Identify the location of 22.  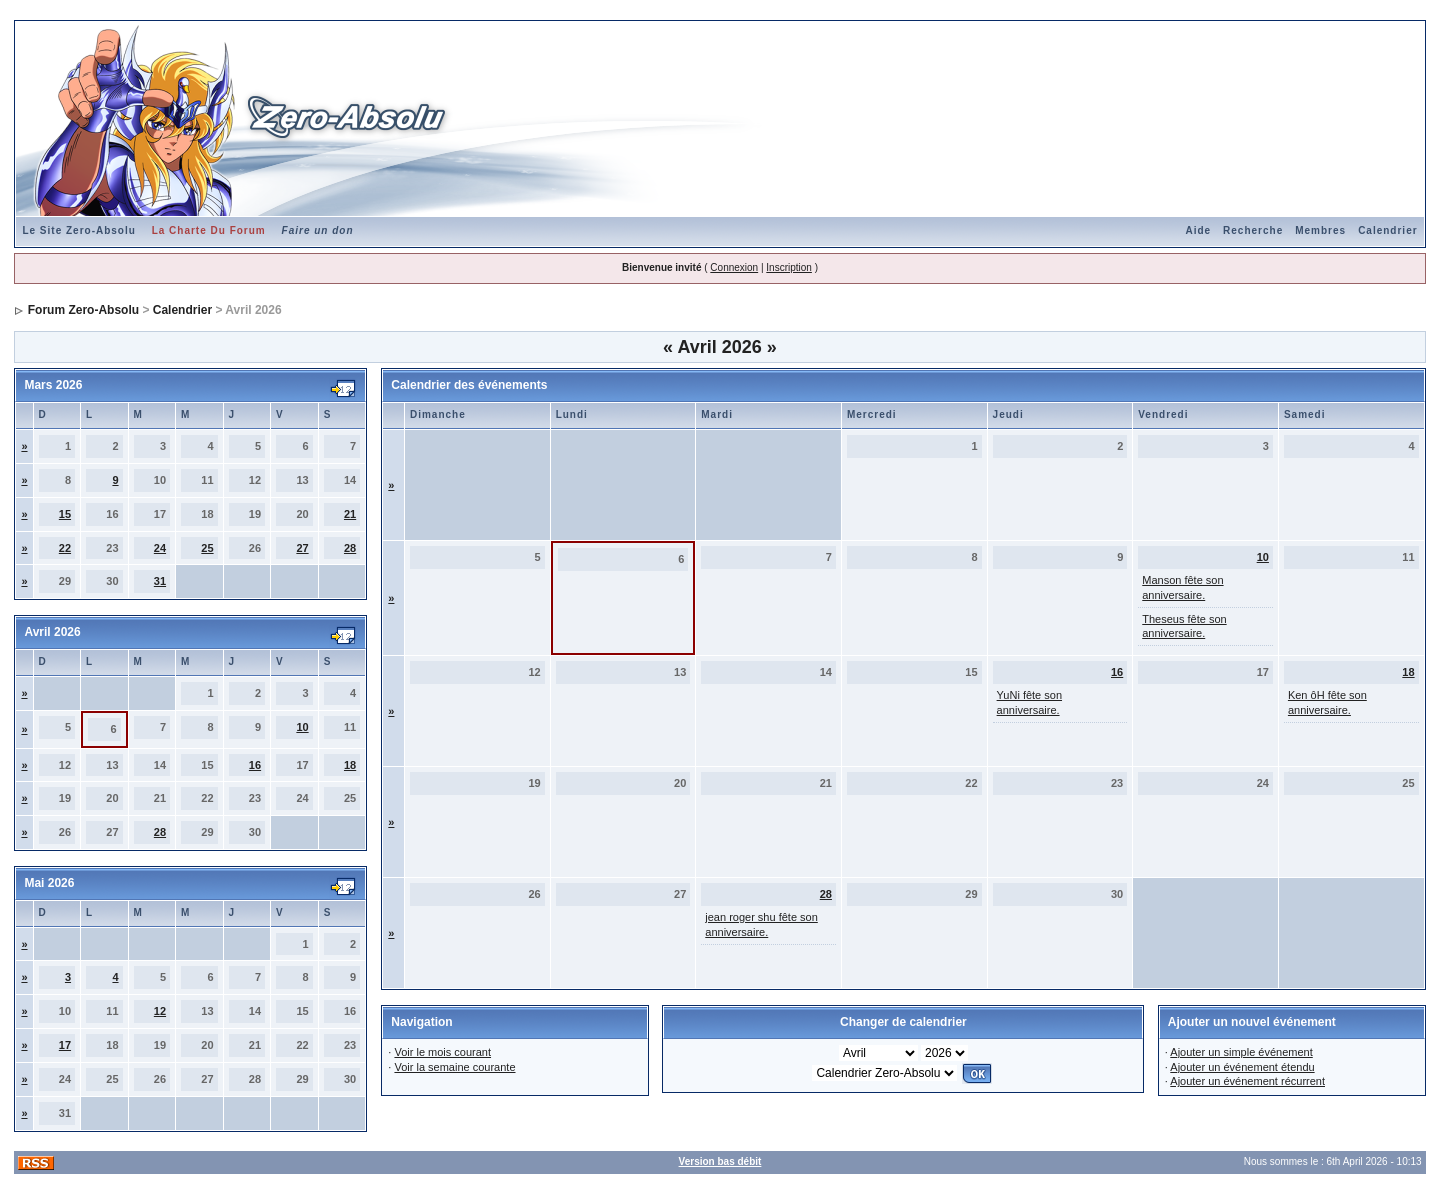
(65, 548).